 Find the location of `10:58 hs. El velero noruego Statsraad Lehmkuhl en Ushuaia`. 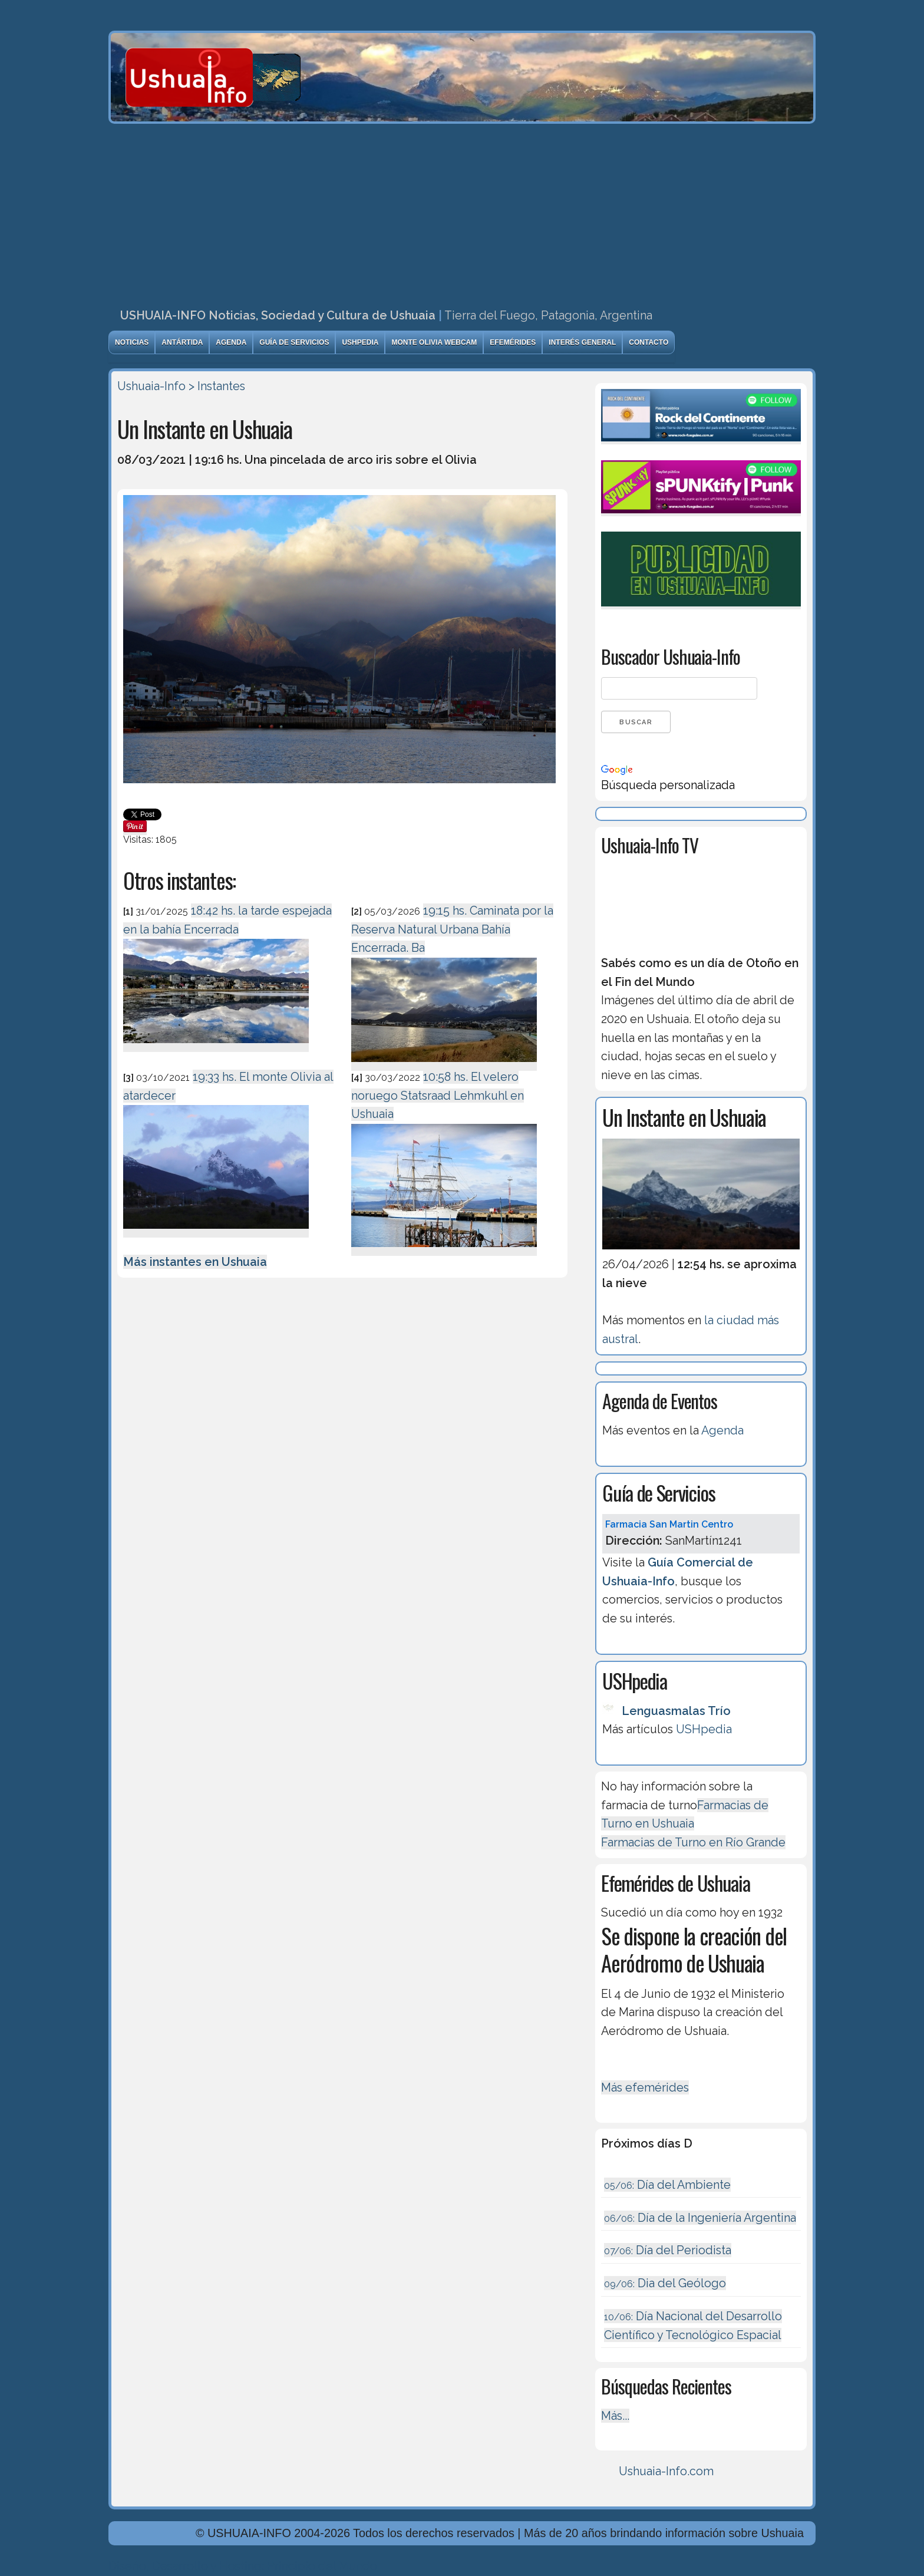

10:58 hs. El velero noruego Statsraad Lehmkuhl en Ushuaia is located at coordinates (437, 1095).